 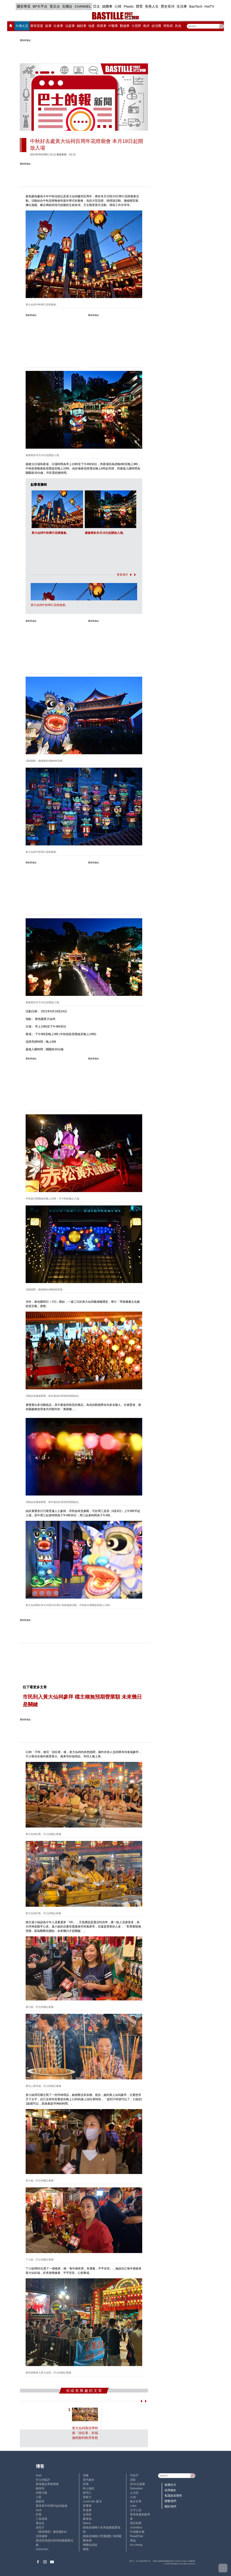 What do you see at coordinates (107, 6) in the screenshot?
I see `娛圈事` at bounding box center [107, 6].